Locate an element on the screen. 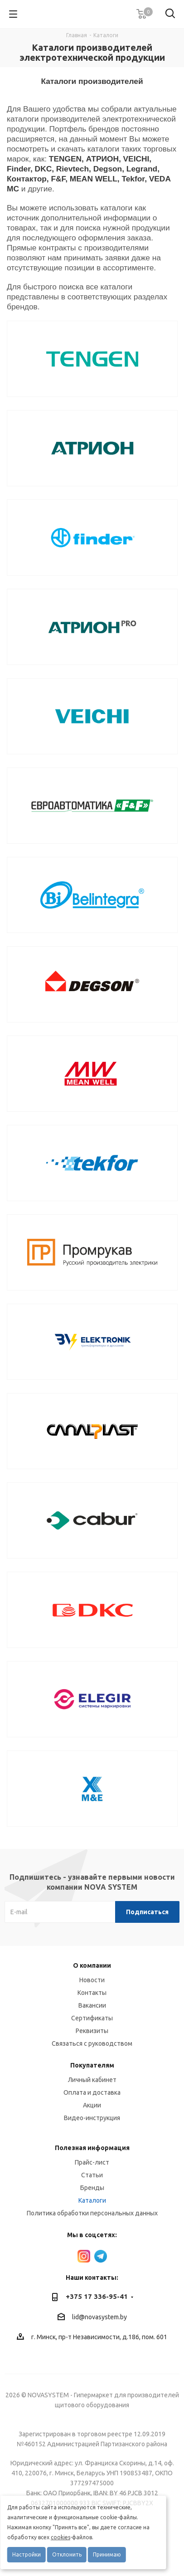 Image resolution: width=184 pixels, height=2576 pixels. Политика обработки персональных данных is located at coordinates (92, 2213).